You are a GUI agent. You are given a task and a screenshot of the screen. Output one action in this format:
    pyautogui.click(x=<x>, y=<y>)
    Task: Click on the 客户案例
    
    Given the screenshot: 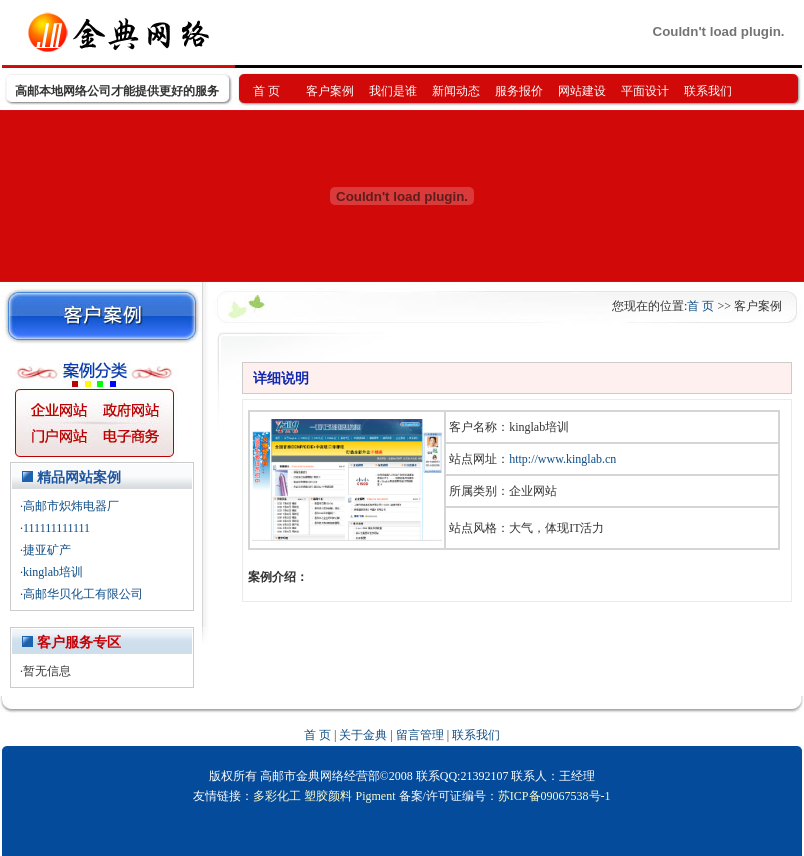 What is the action you would take?
    pyautogui.click(x=330, y=91)
    